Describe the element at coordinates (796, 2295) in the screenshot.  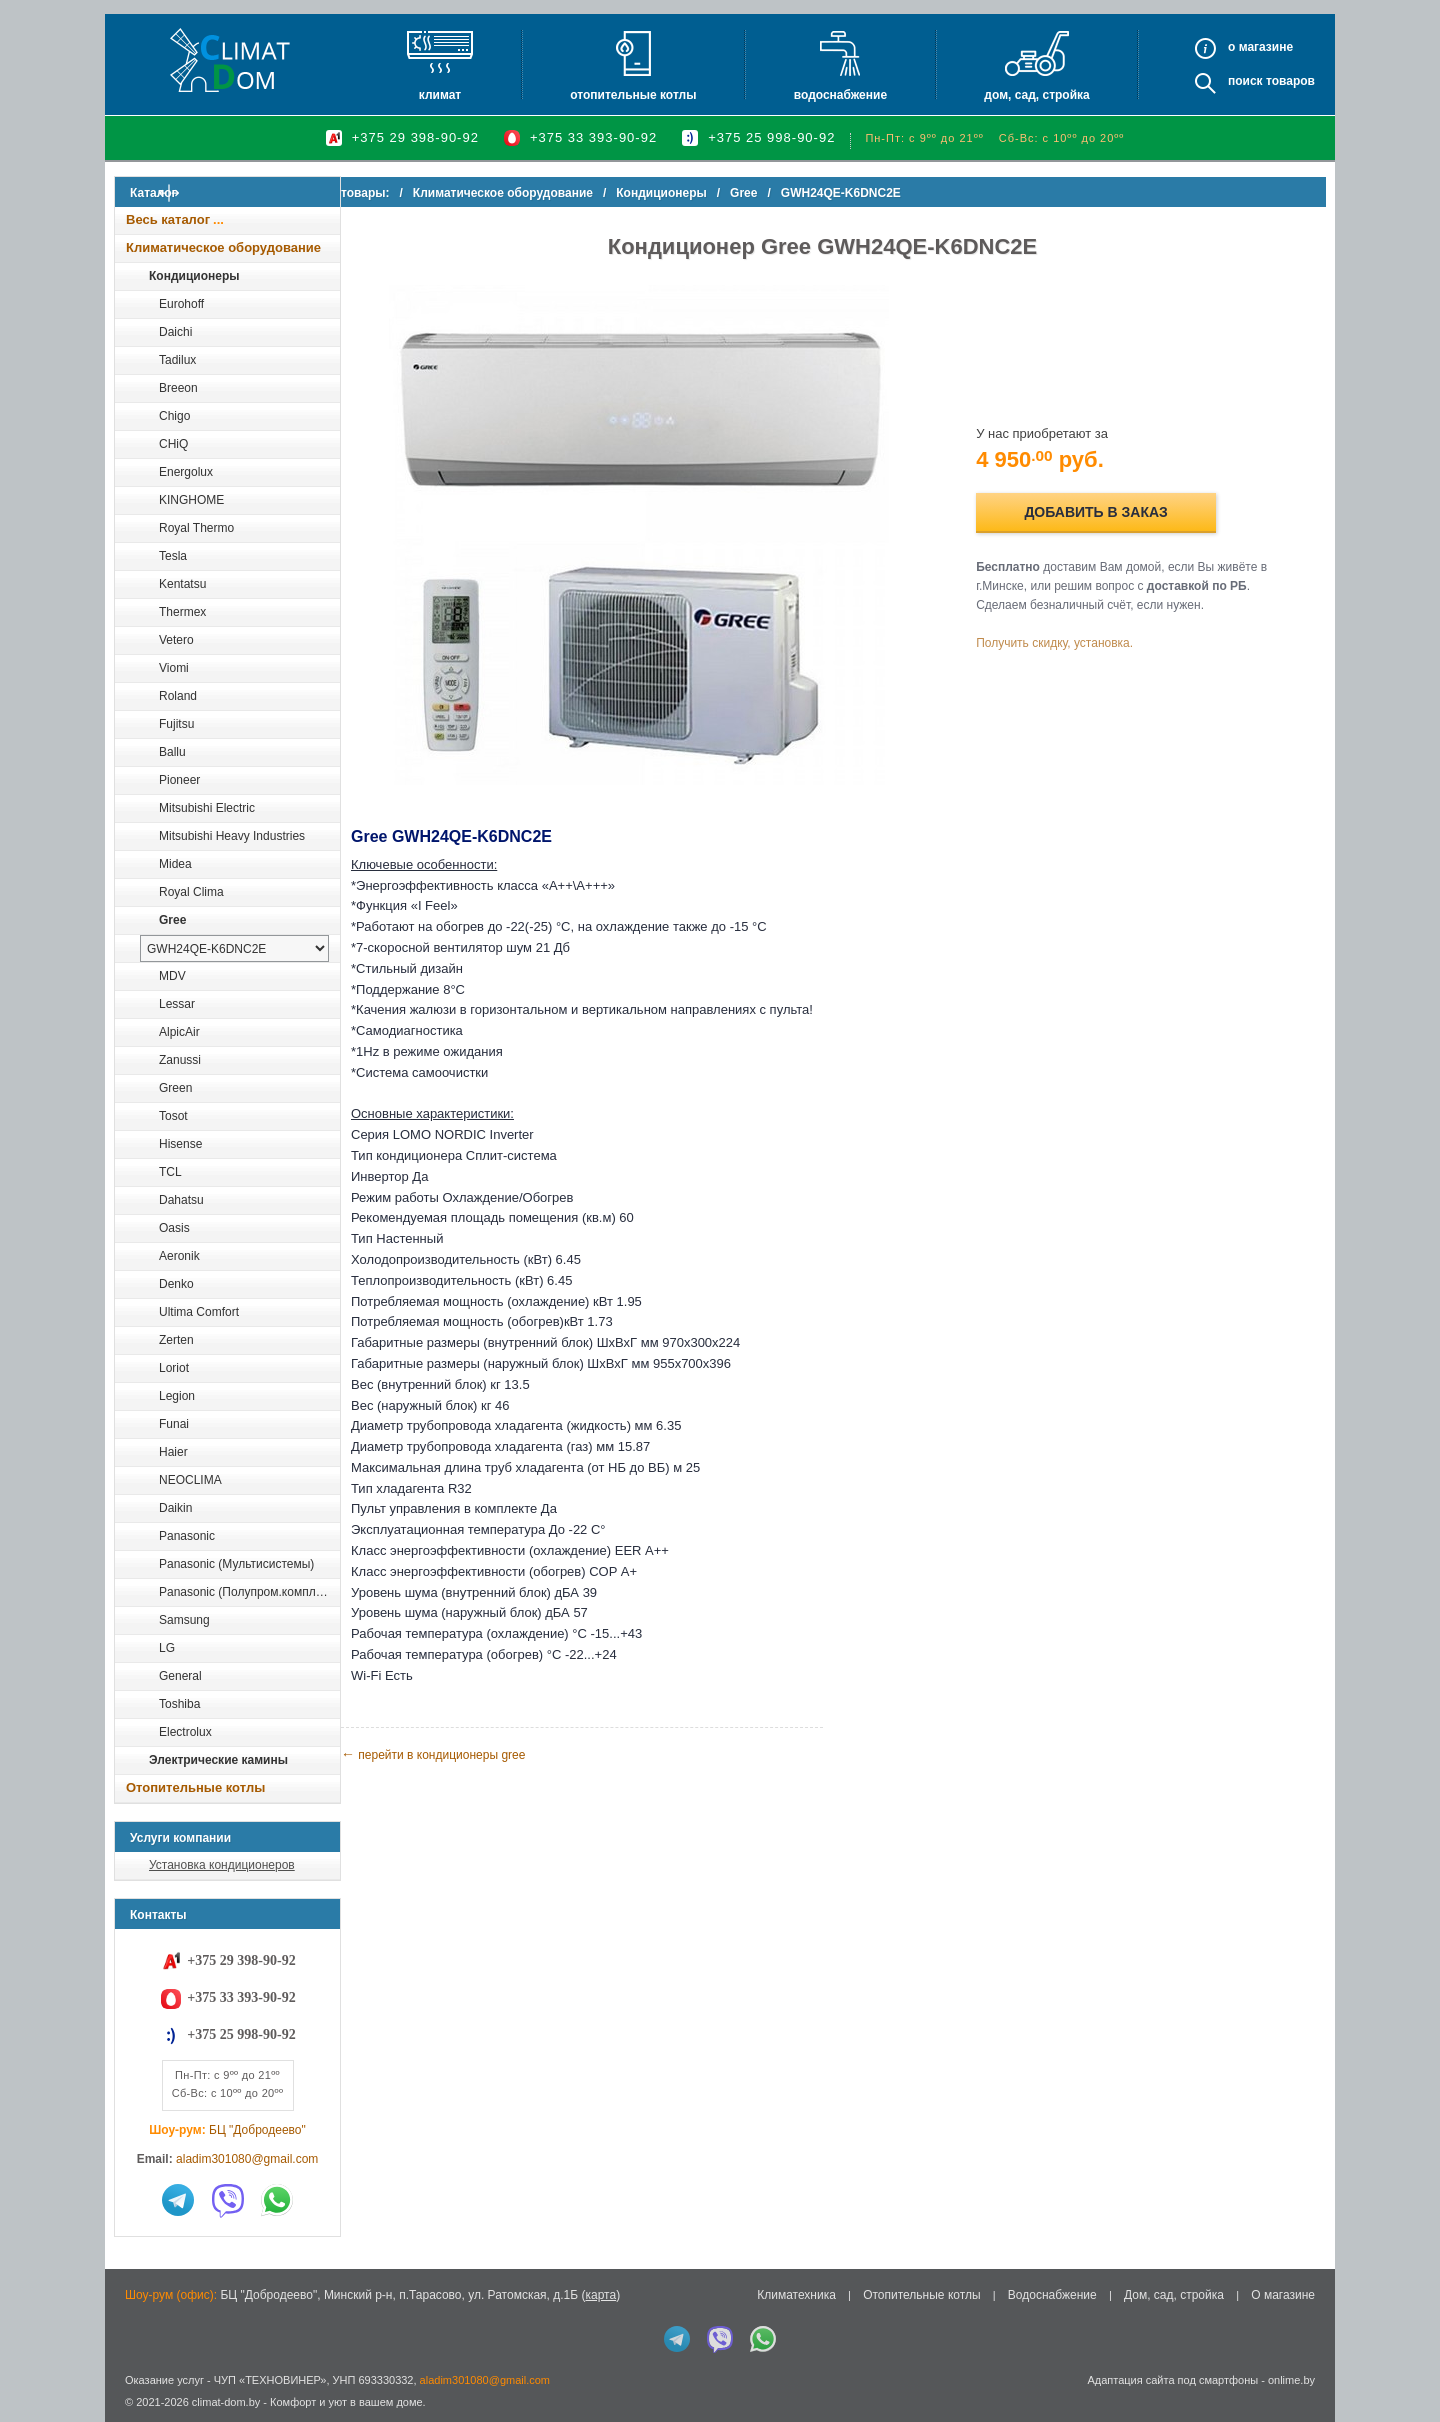
I see `Климатехника` at that location.